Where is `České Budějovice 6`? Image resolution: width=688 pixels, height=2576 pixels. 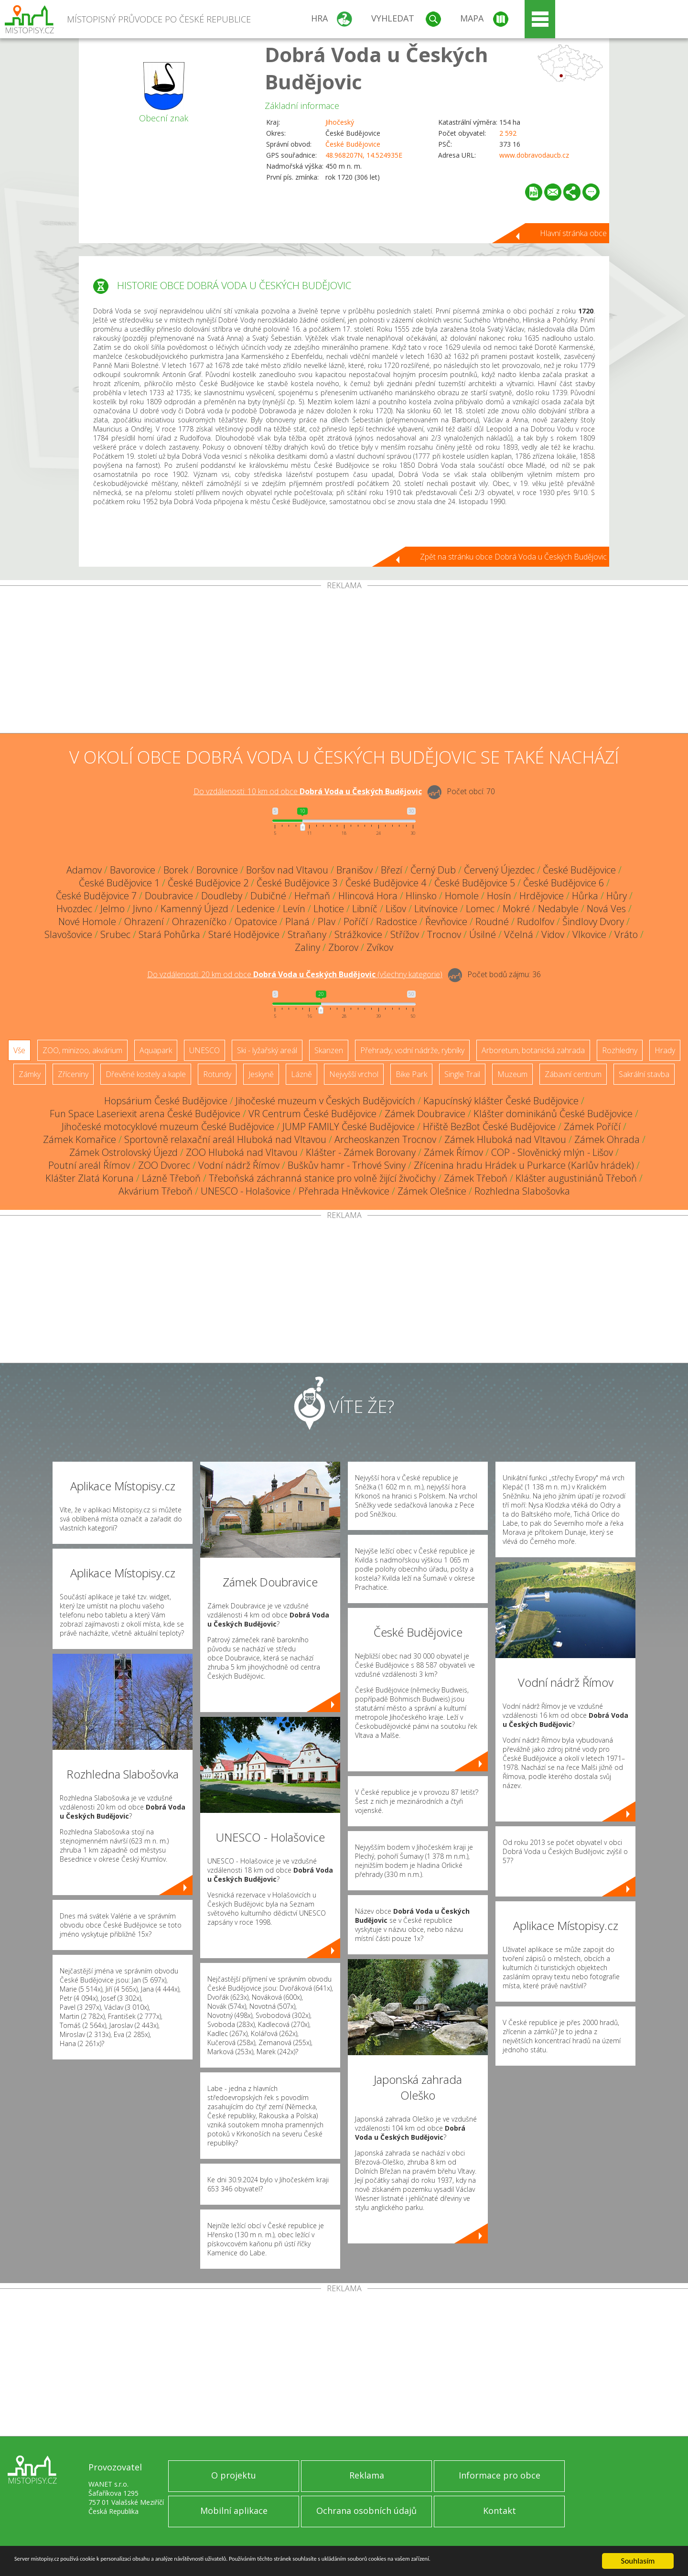 České Budějovice 6 is located at coordinates (563, 882).